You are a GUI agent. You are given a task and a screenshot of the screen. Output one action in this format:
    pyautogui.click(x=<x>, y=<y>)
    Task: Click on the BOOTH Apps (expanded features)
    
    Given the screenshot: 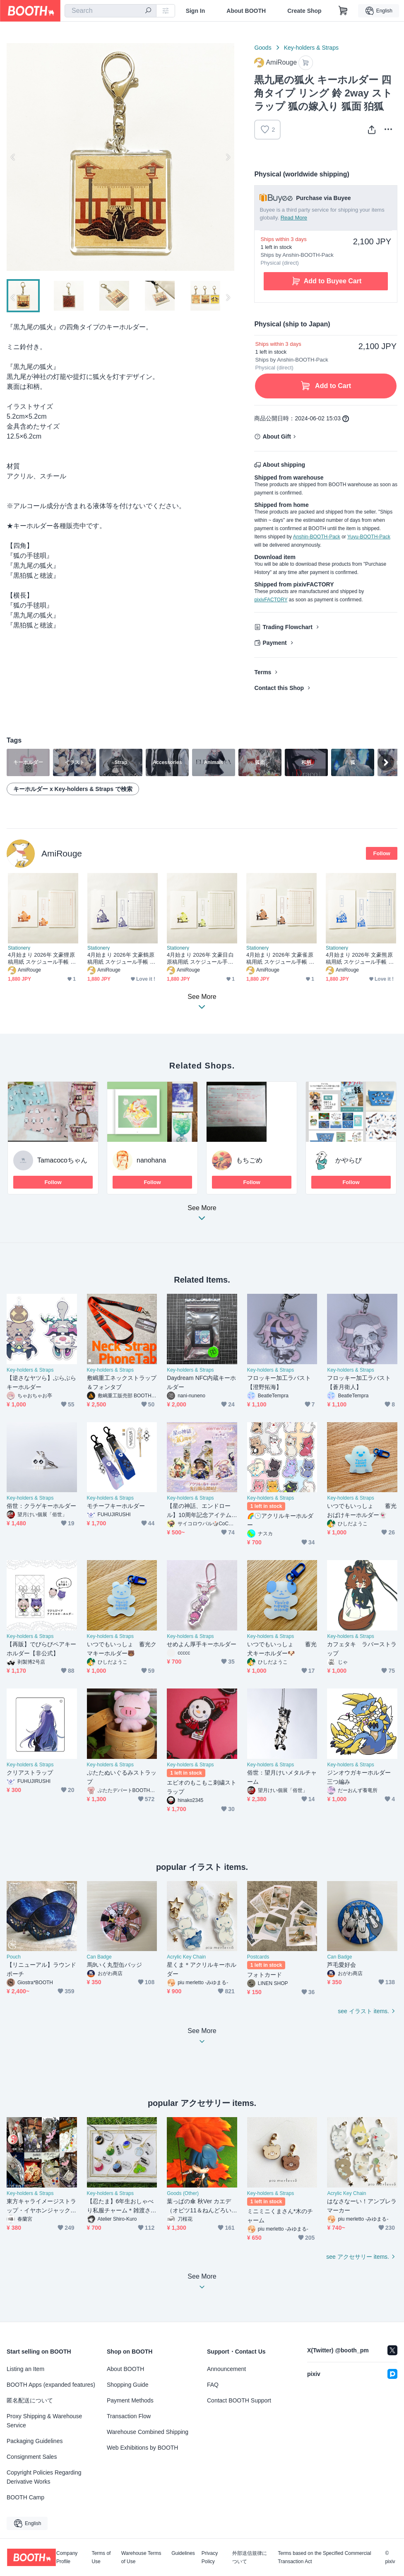 What is the action you would take?
    pyautogui.click(x=51, y=2384)
    